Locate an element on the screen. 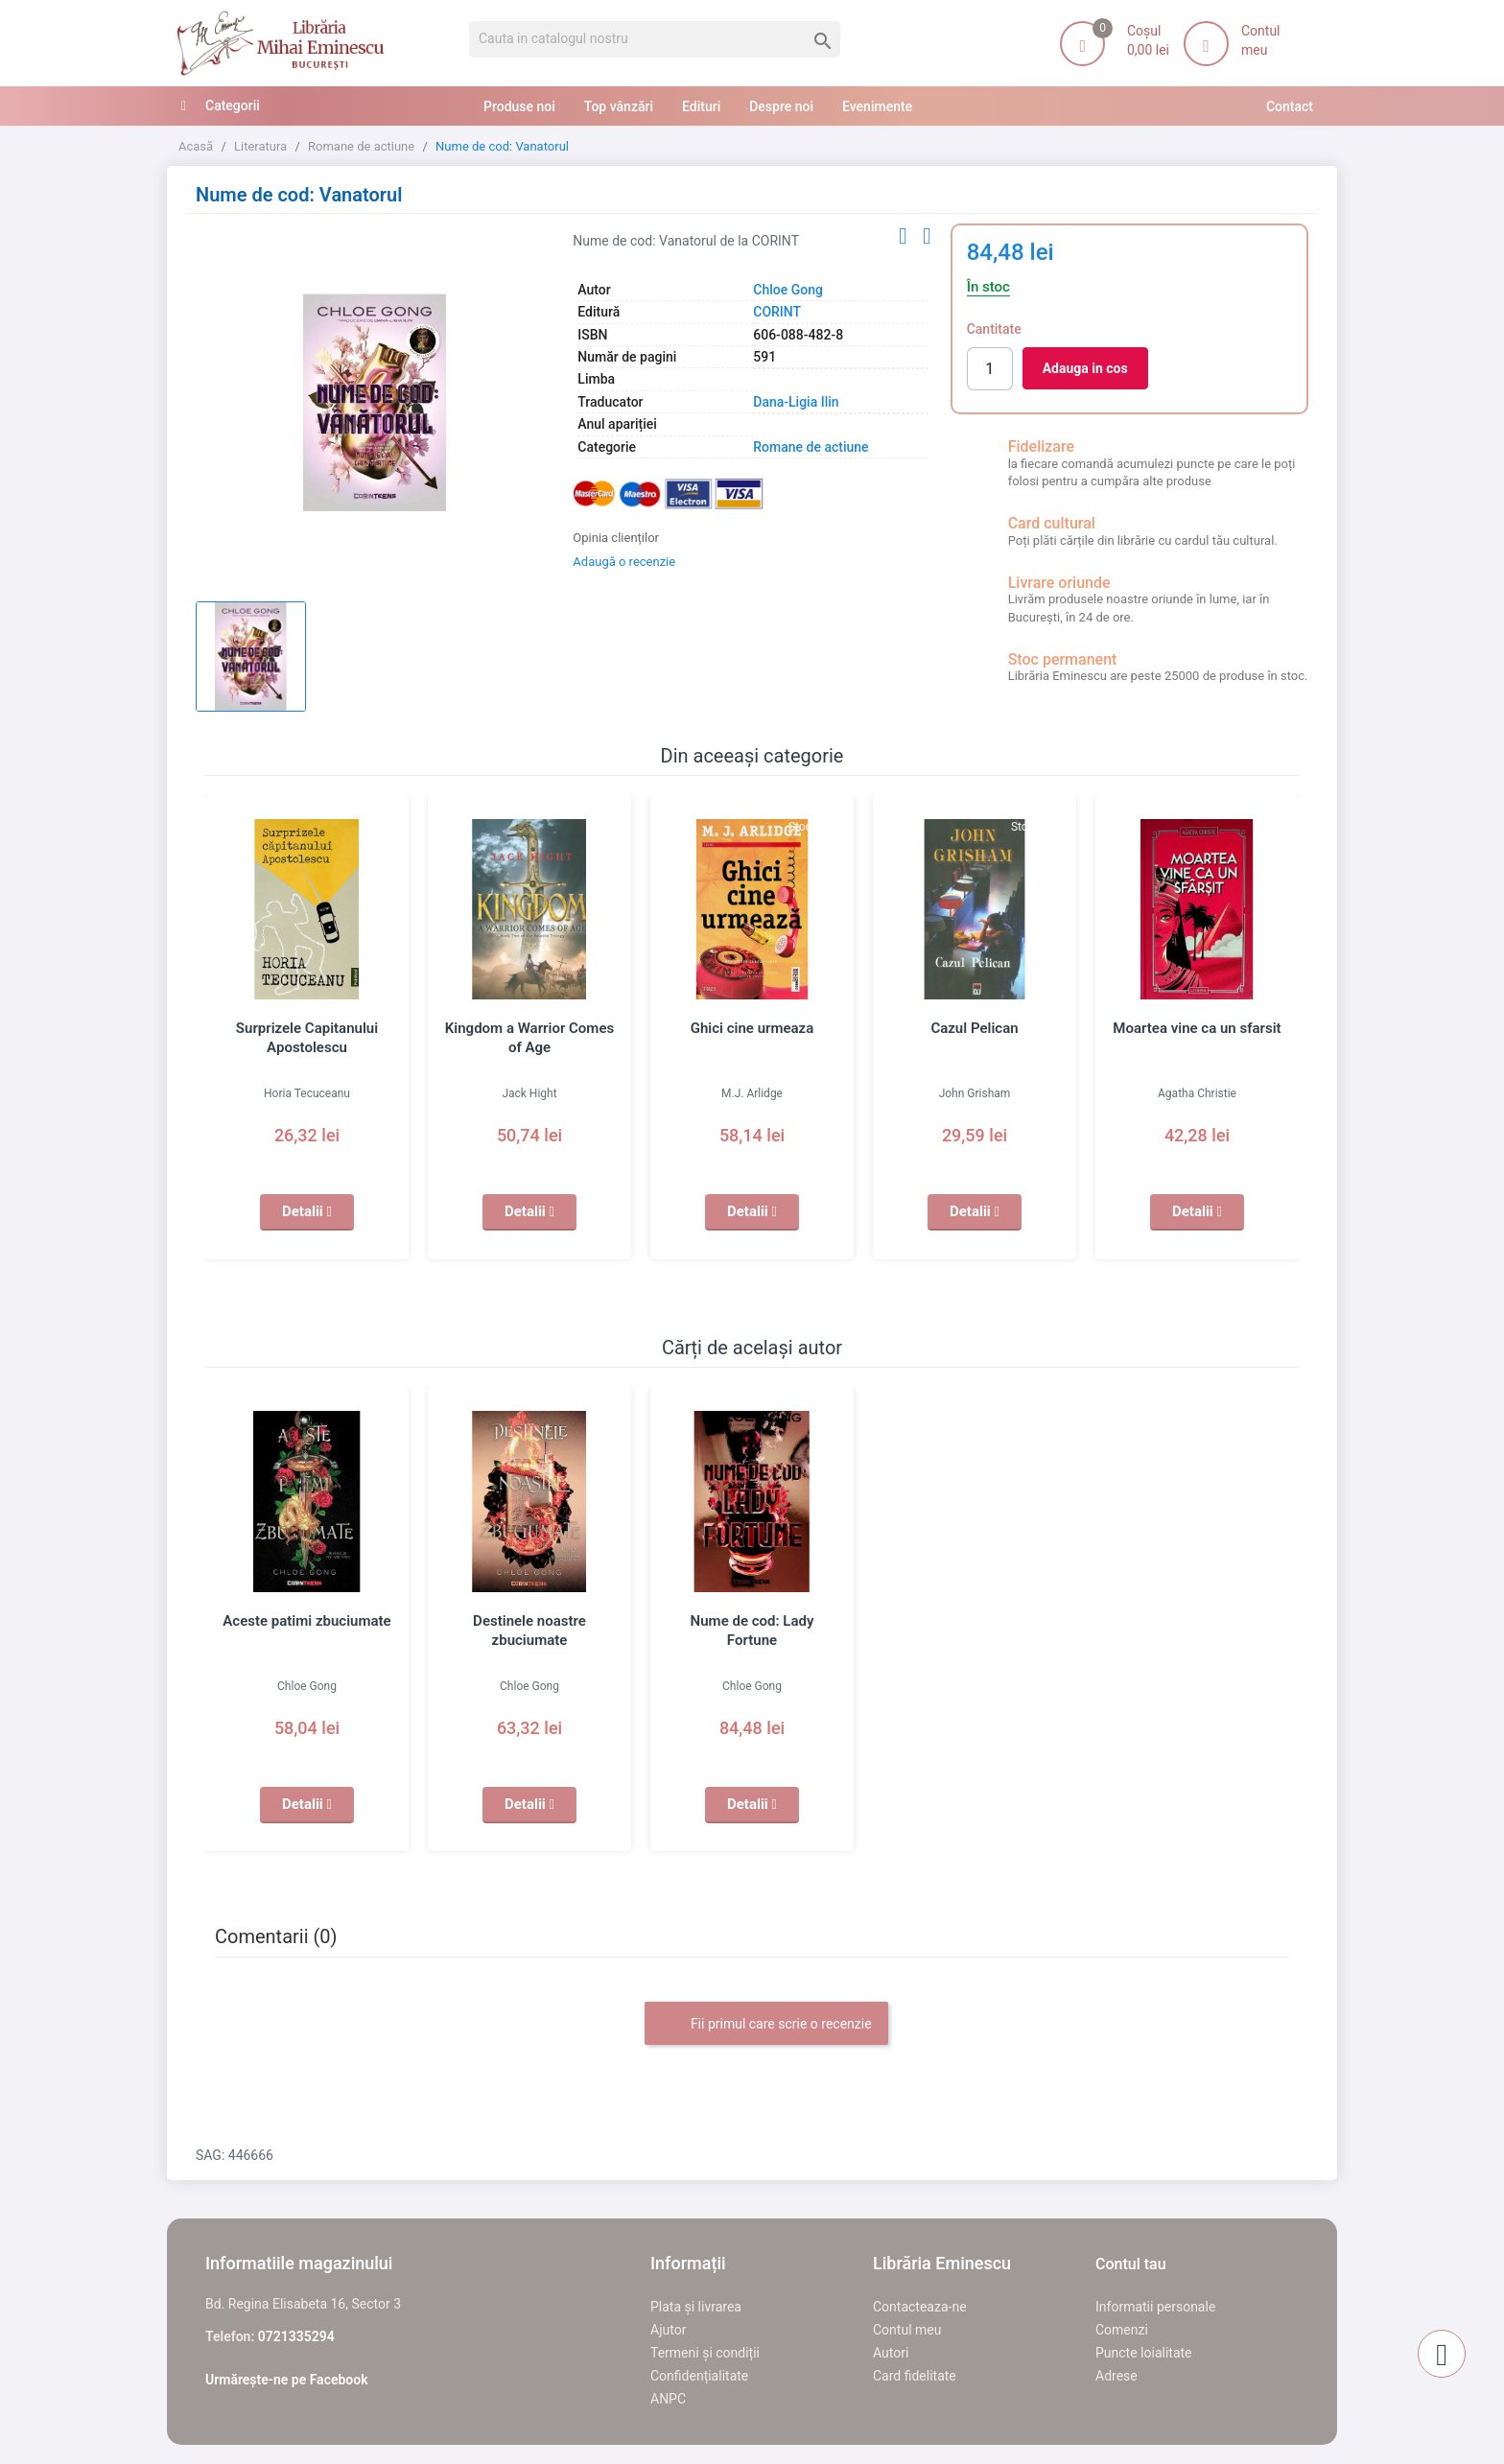 This screenshot has width=1504, height=2464. Autori is located at coordinates (890, 2352).